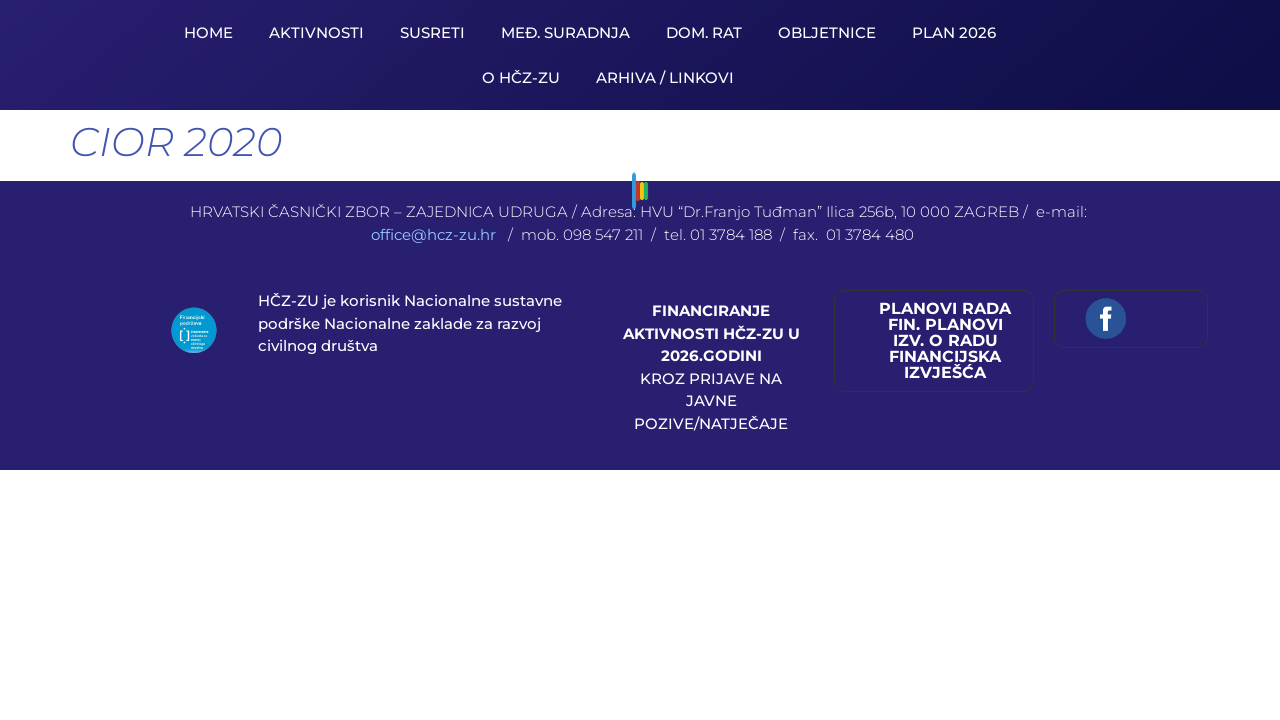 This screenshot has height=720, width=1280. I want to click on office@hcz-zu.hr, so click(435, 234).